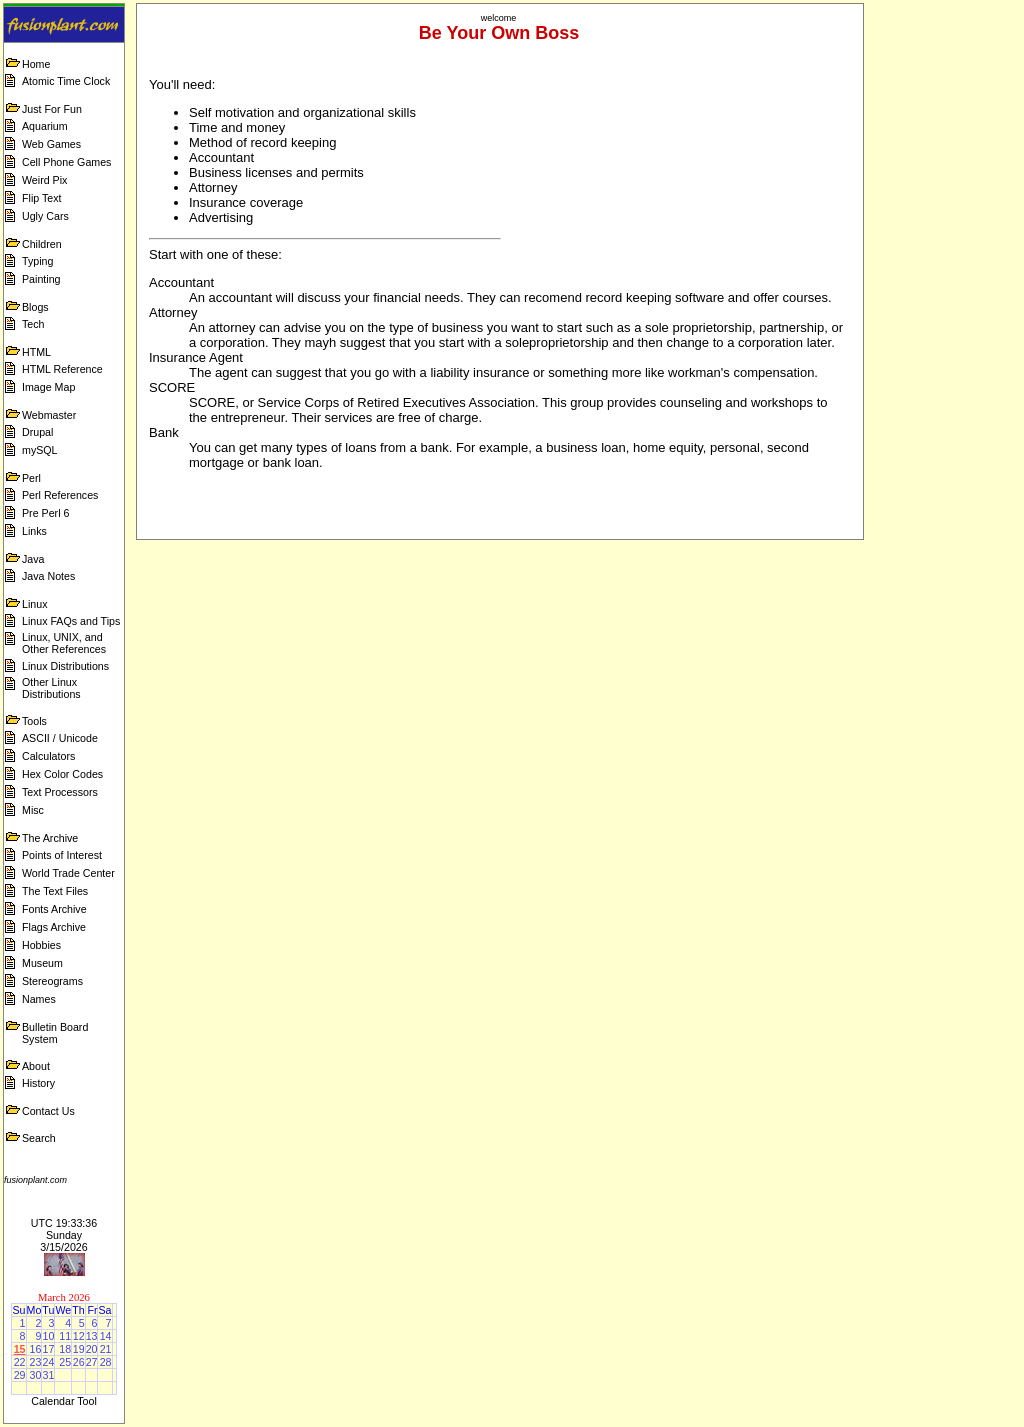  I want to click on Linux FAQs and Tips, so click(71, 621).